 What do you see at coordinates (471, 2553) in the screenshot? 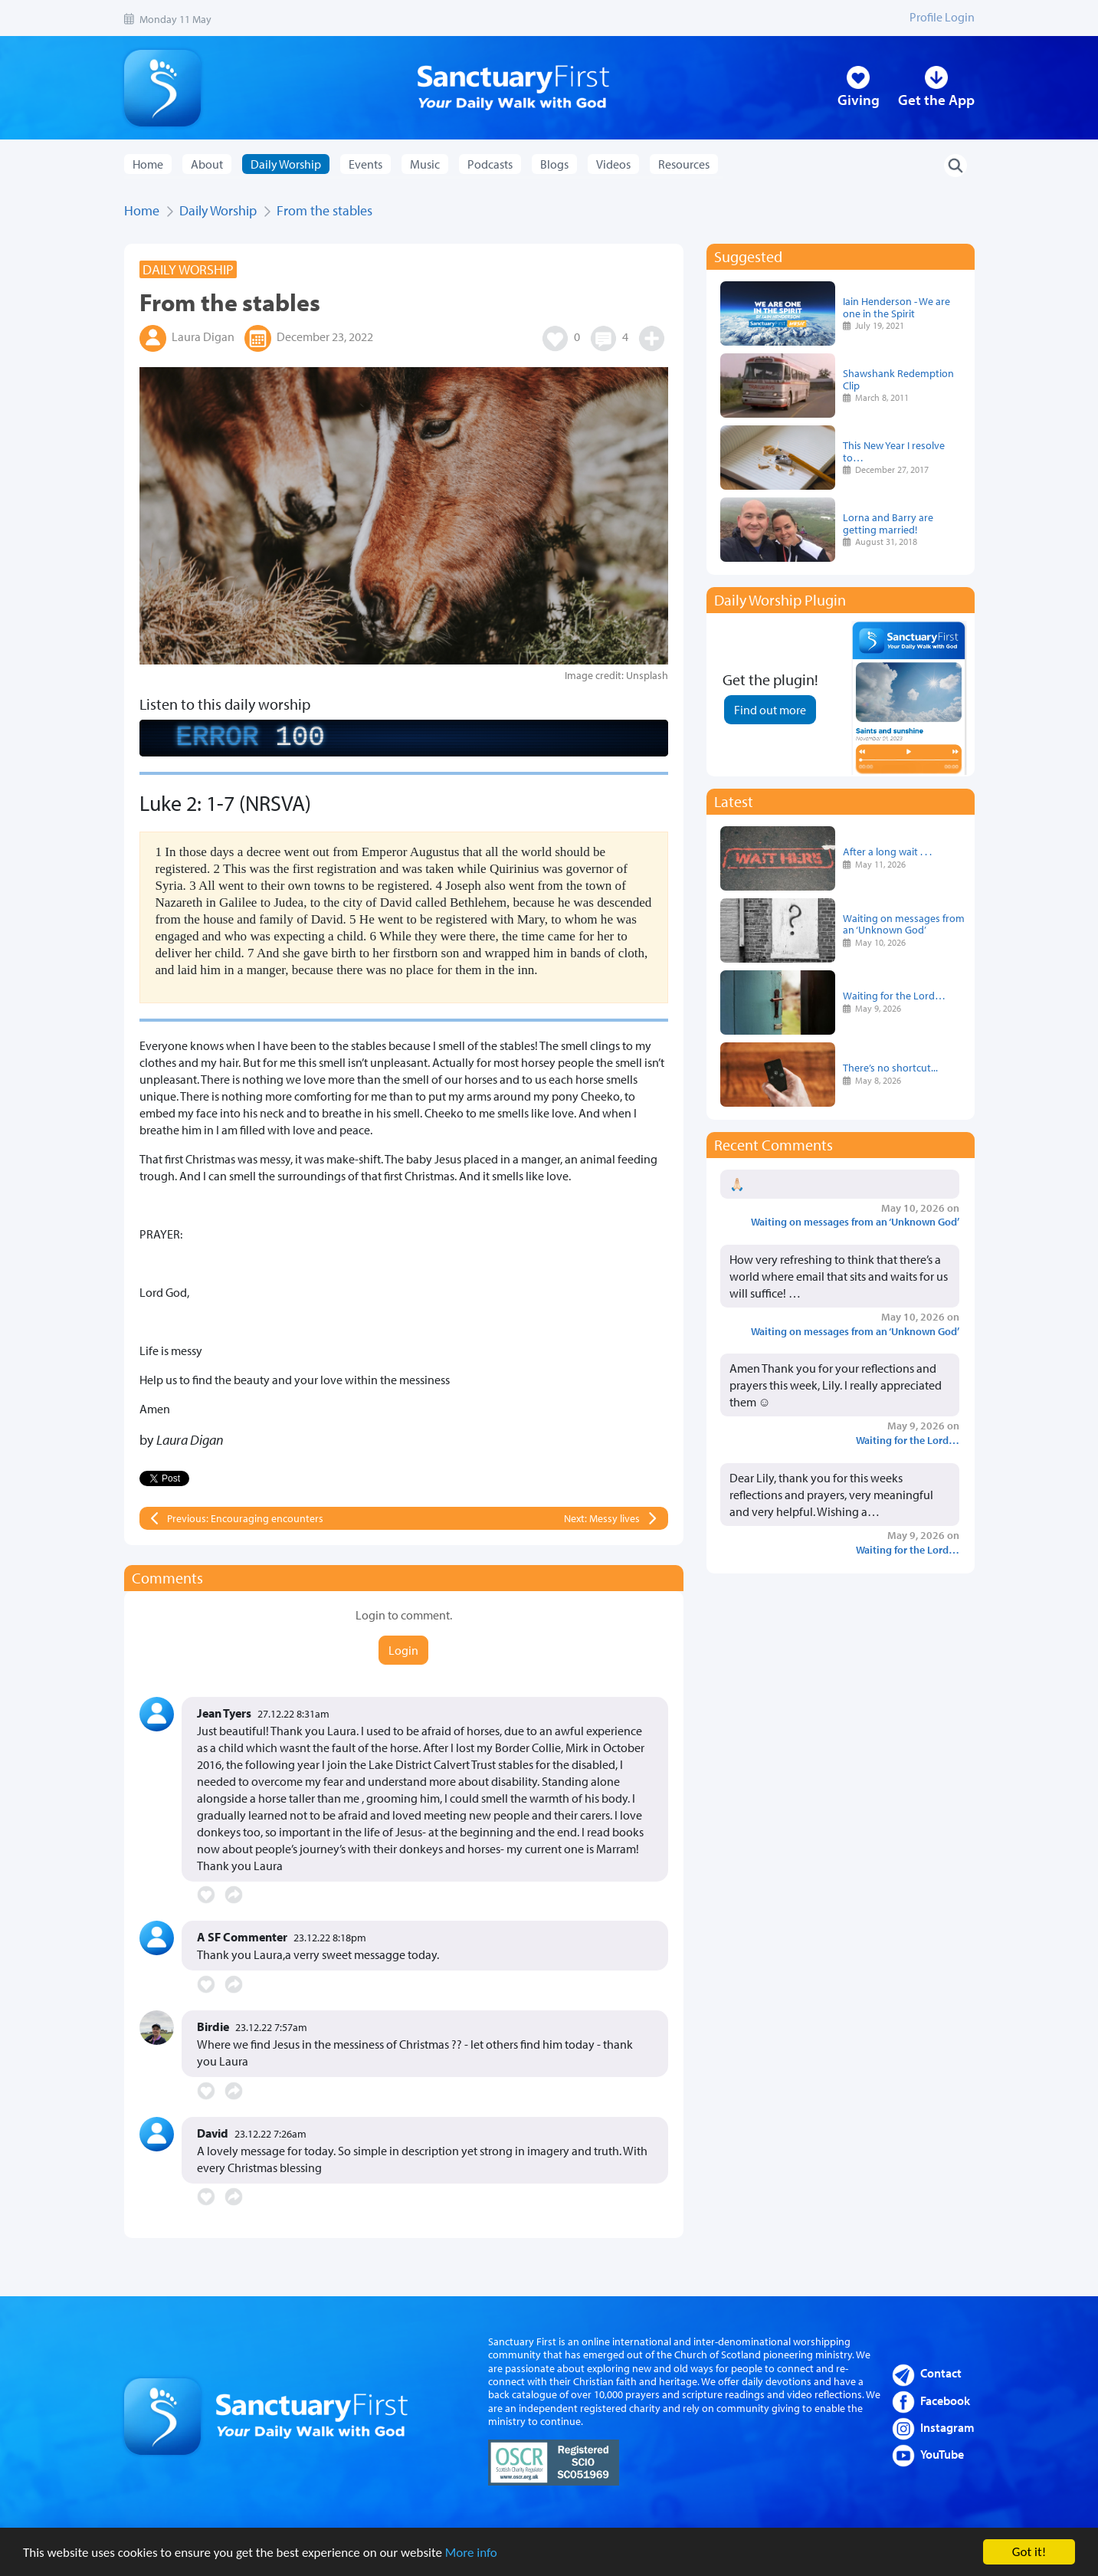
I see `More info` at bounding box center [471, 2553].